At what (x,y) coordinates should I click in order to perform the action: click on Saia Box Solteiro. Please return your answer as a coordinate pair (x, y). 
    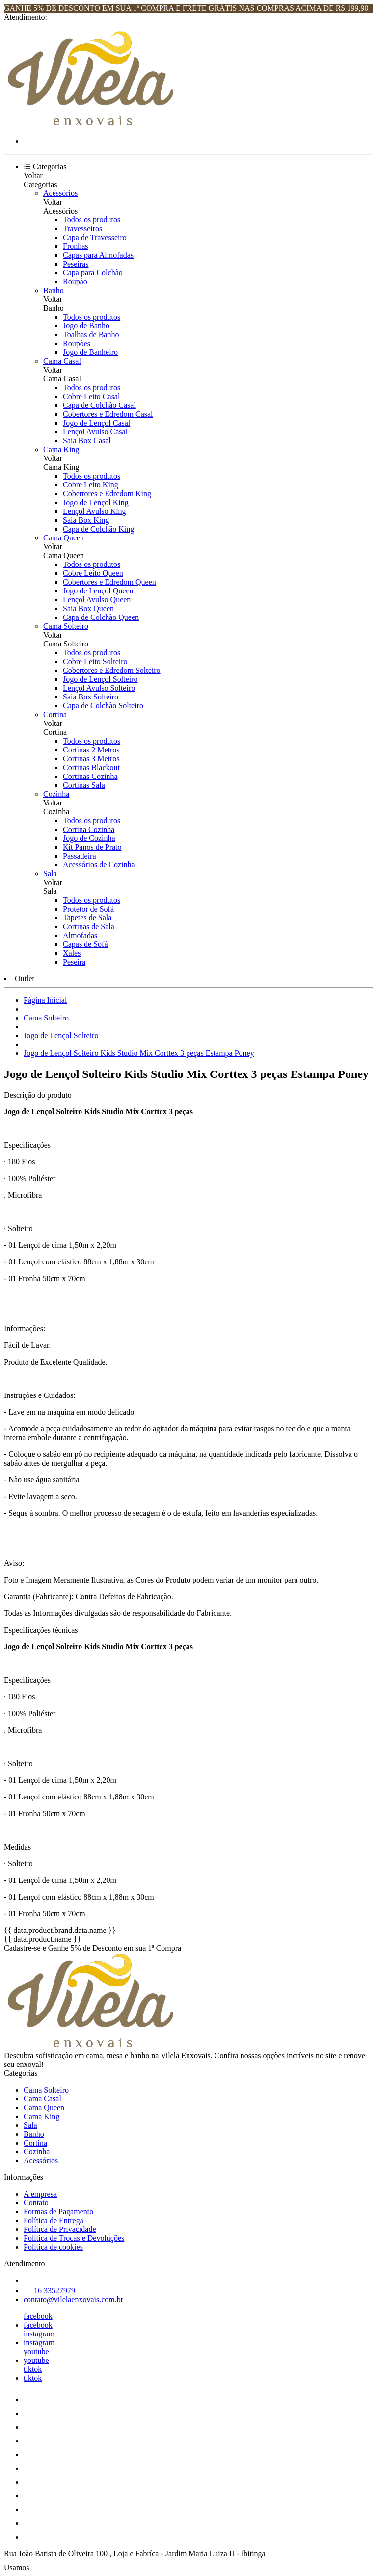
    Looking at the image, I should click on (90, 697).